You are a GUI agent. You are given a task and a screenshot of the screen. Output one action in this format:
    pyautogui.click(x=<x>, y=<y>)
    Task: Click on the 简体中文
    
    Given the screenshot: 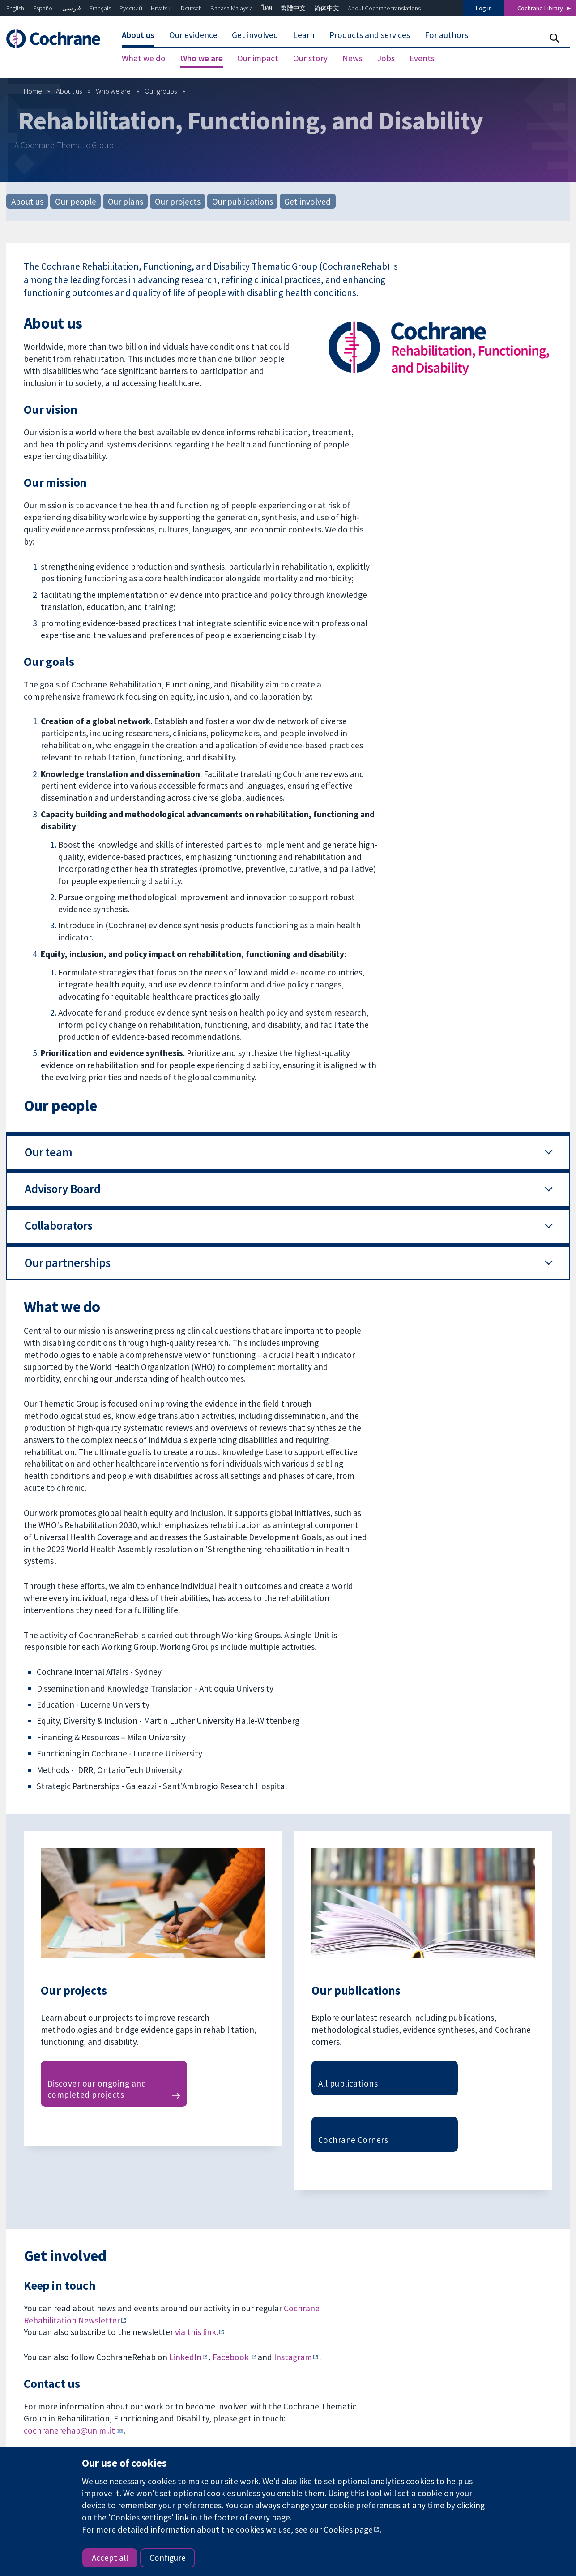 What is the action you would take?
    pyautogui.click(x=326, y=8)
    